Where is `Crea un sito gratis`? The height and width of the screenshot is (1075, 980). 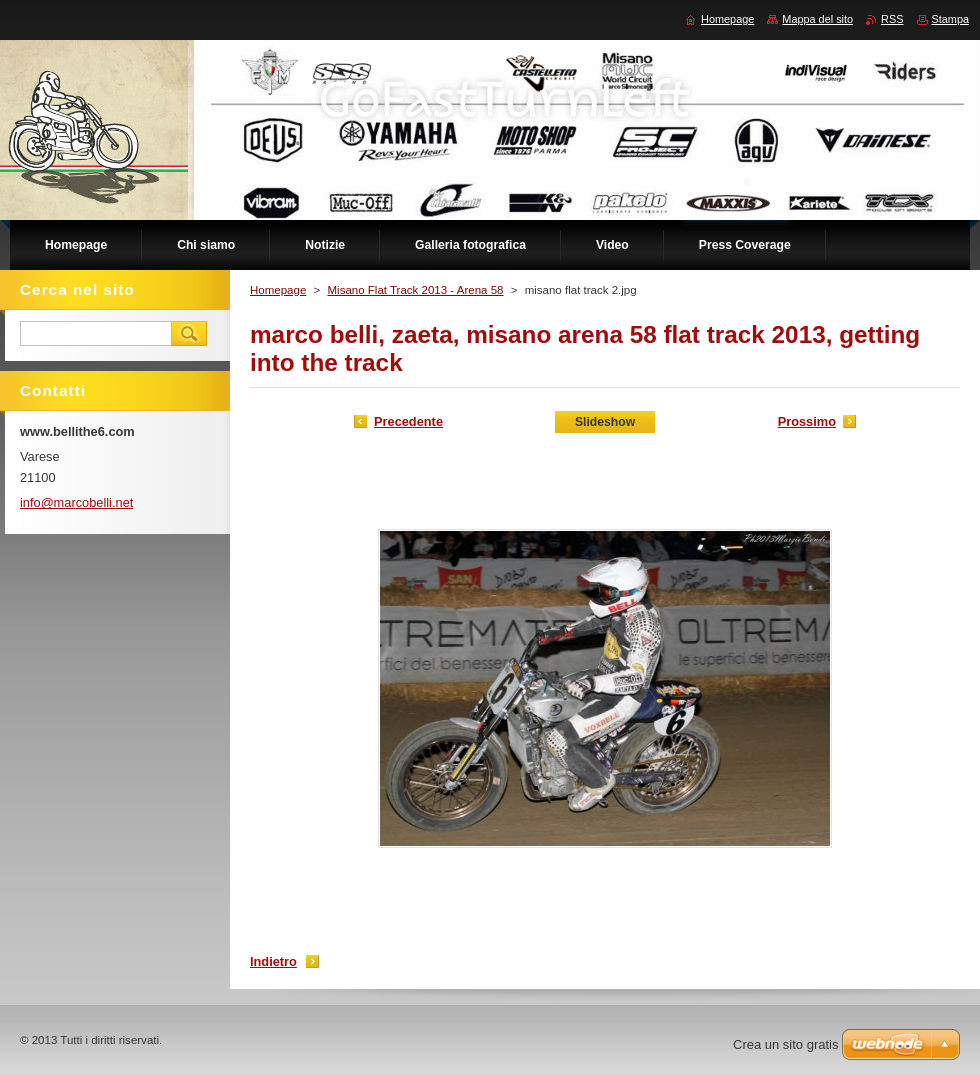
Crea un sito gratis is located at coordinates (786, 1044).